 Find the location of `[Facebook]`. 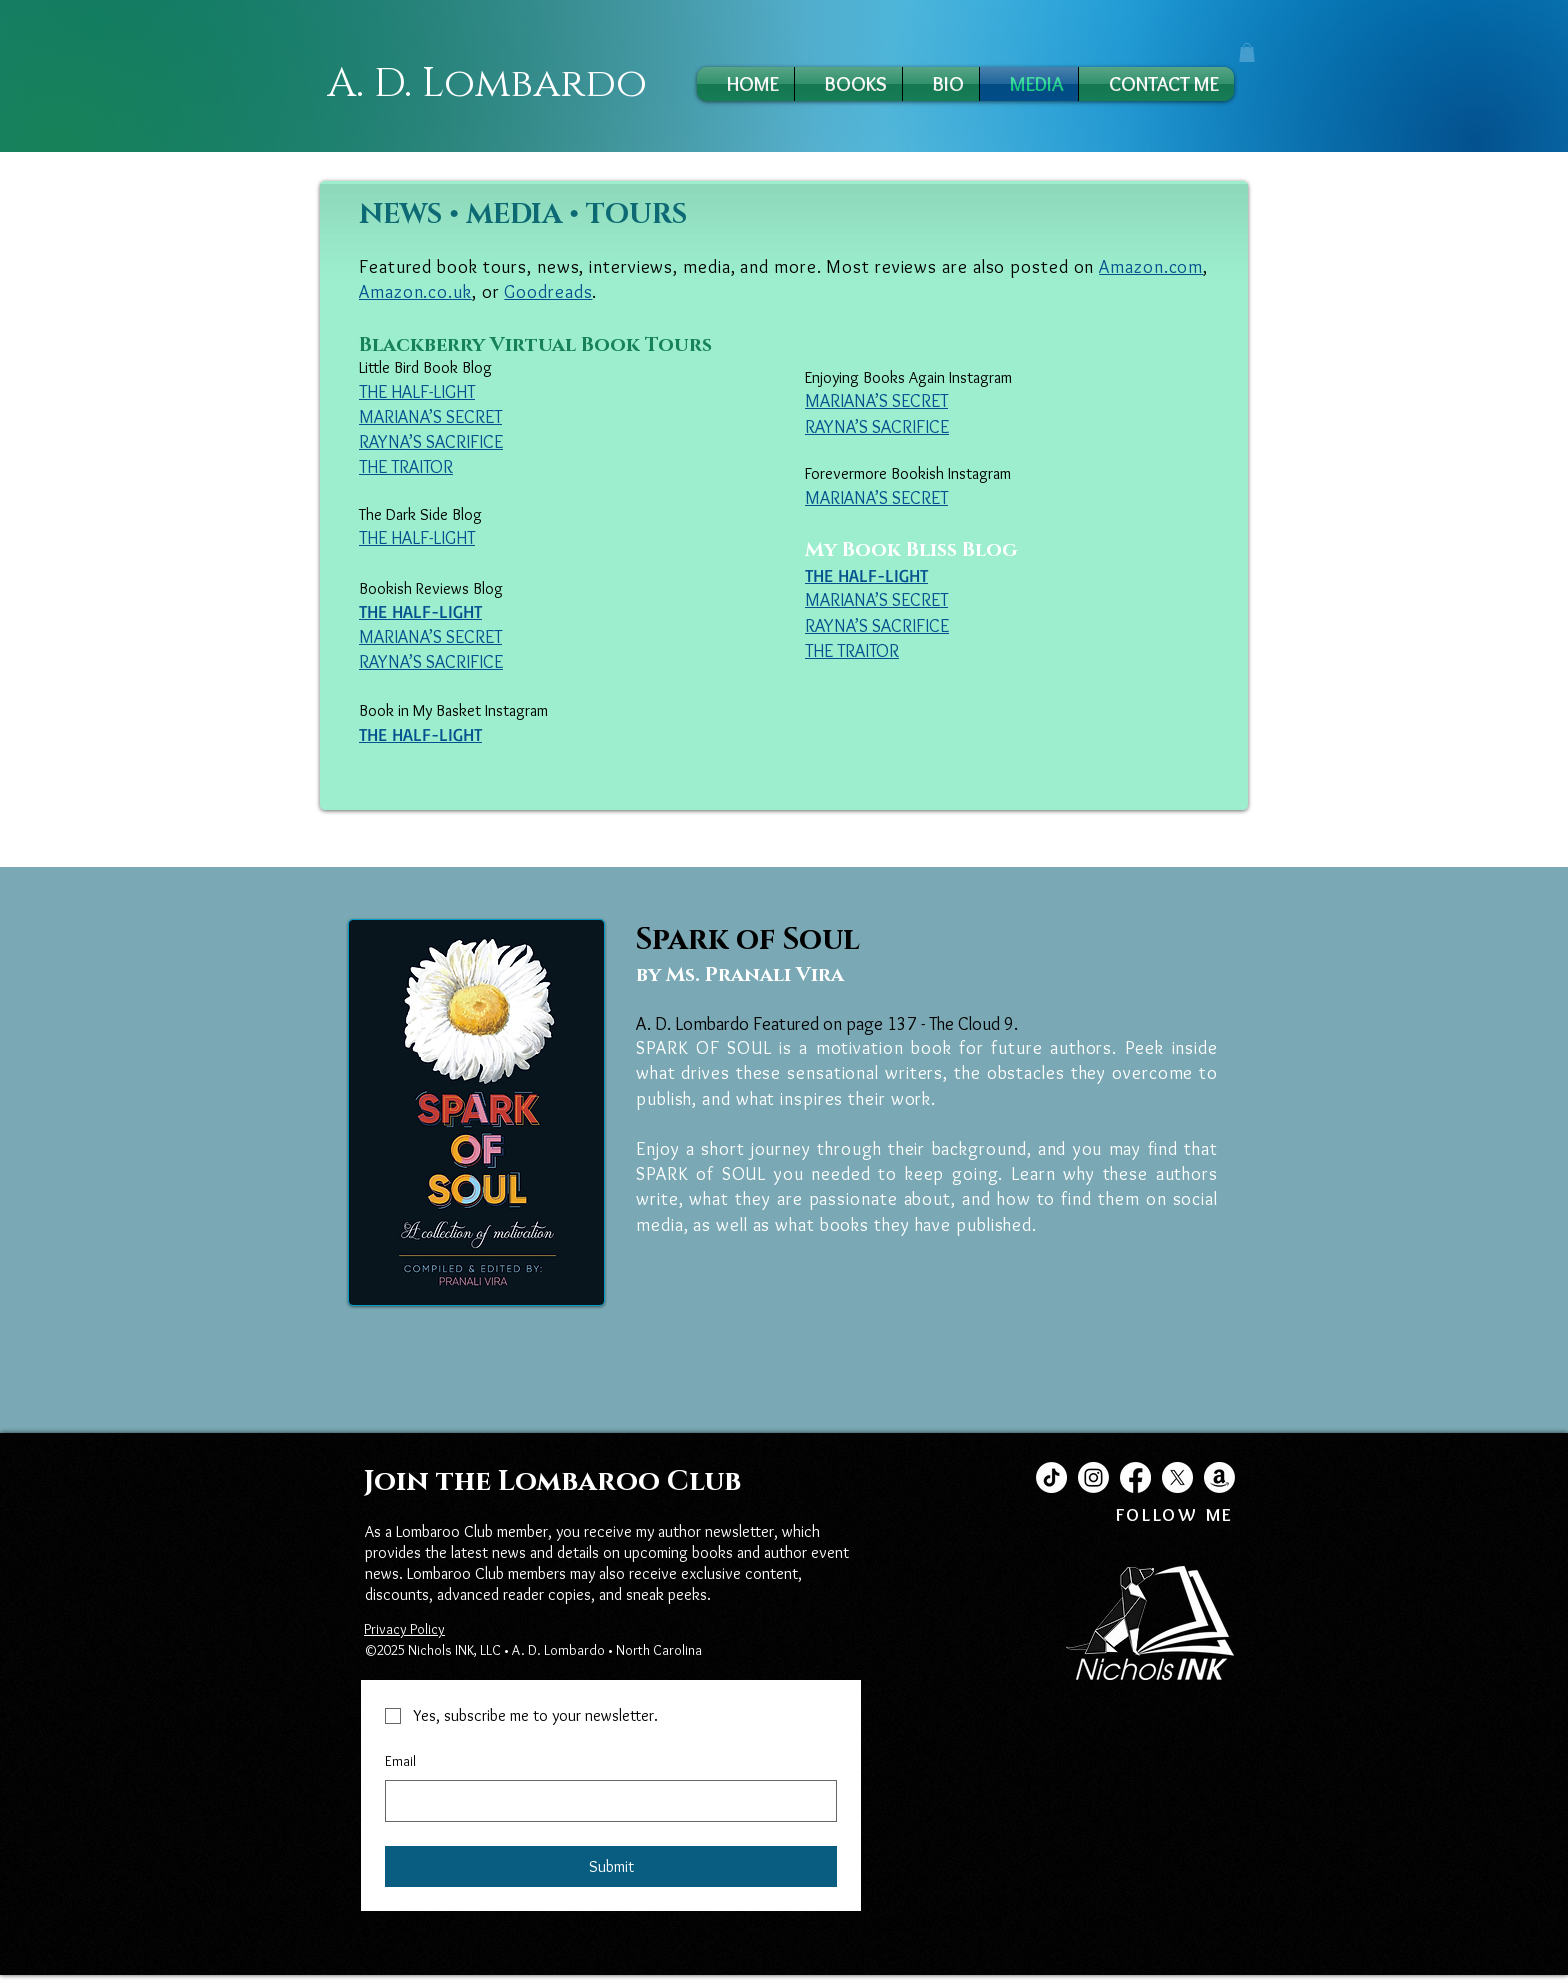

[Facebook] is located at coordinates (1135, 1477).